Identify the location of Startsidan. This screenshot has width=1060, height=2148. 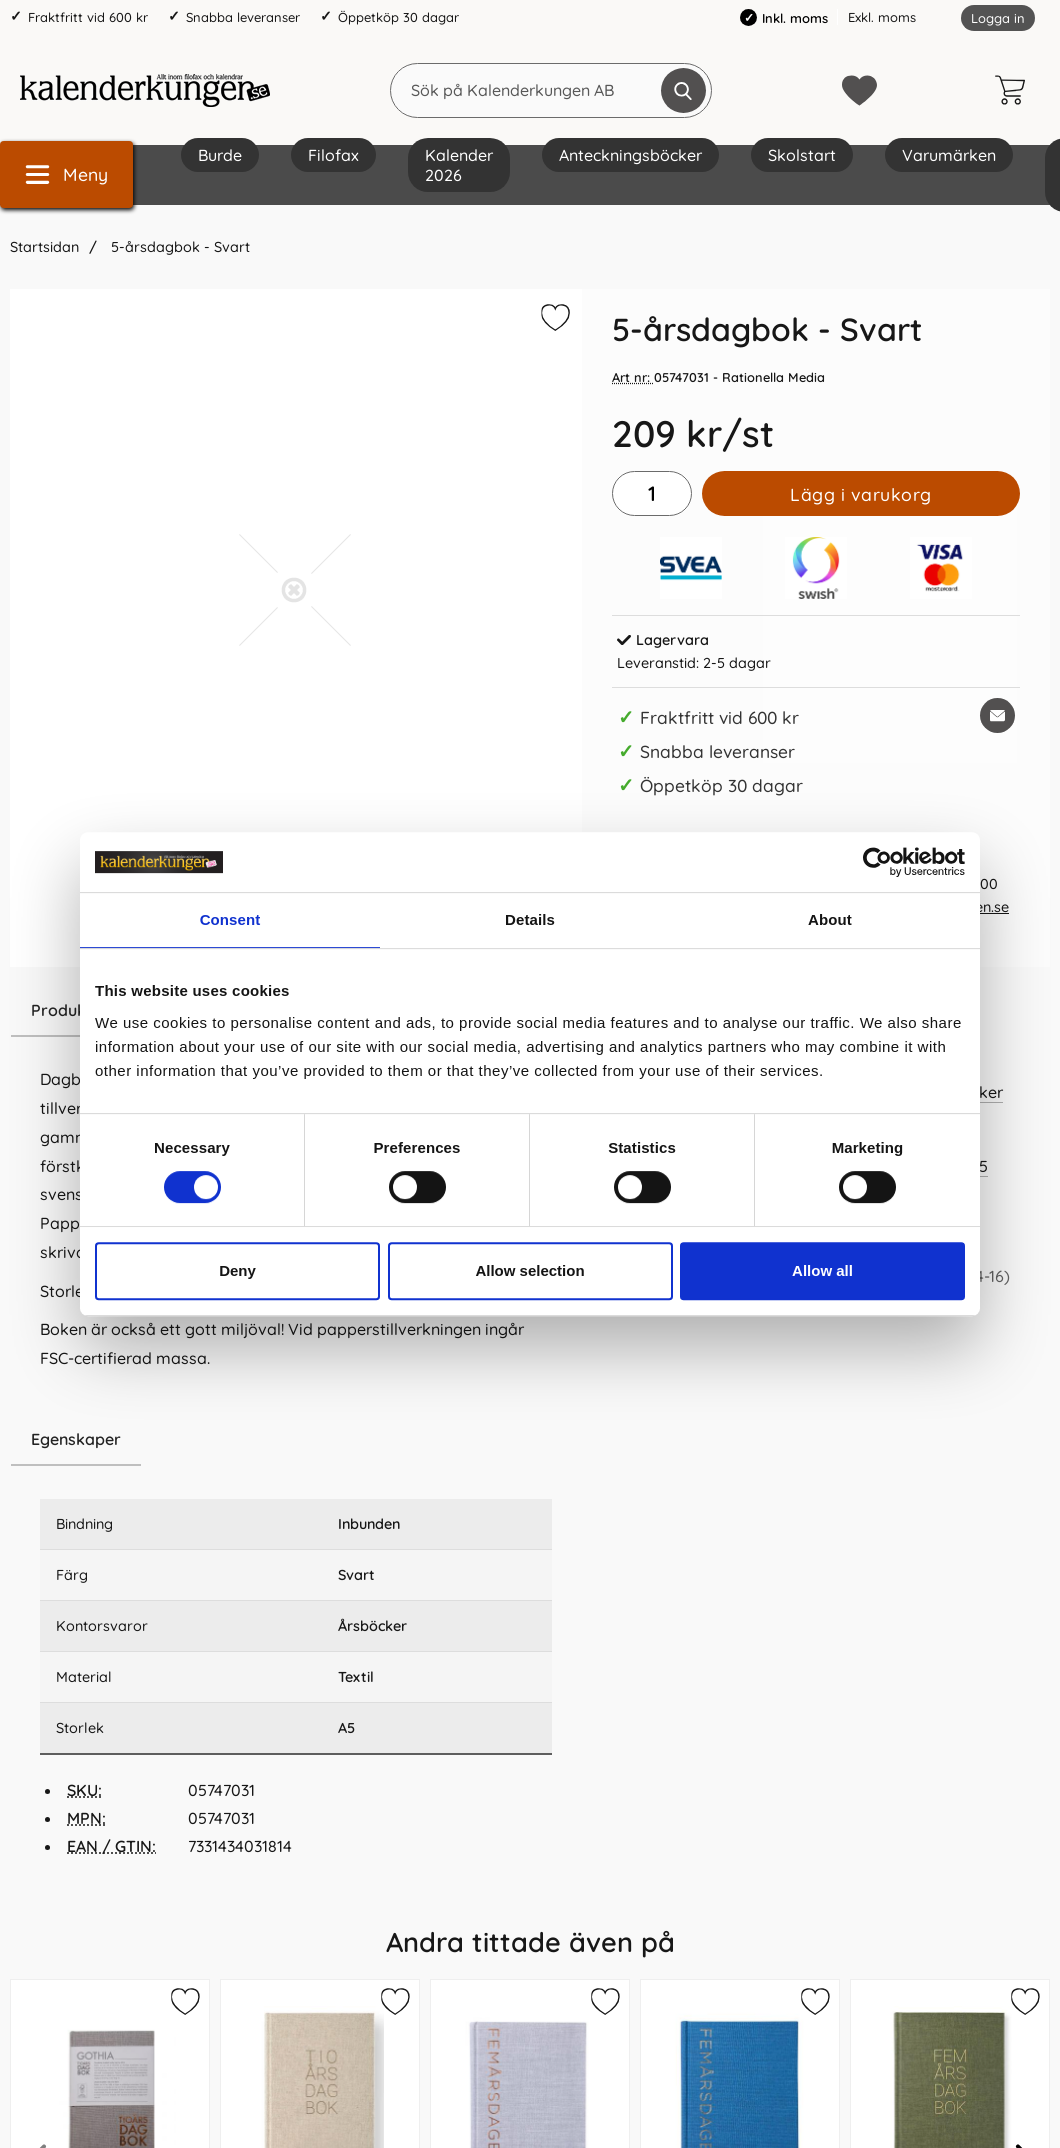
(44, 247).